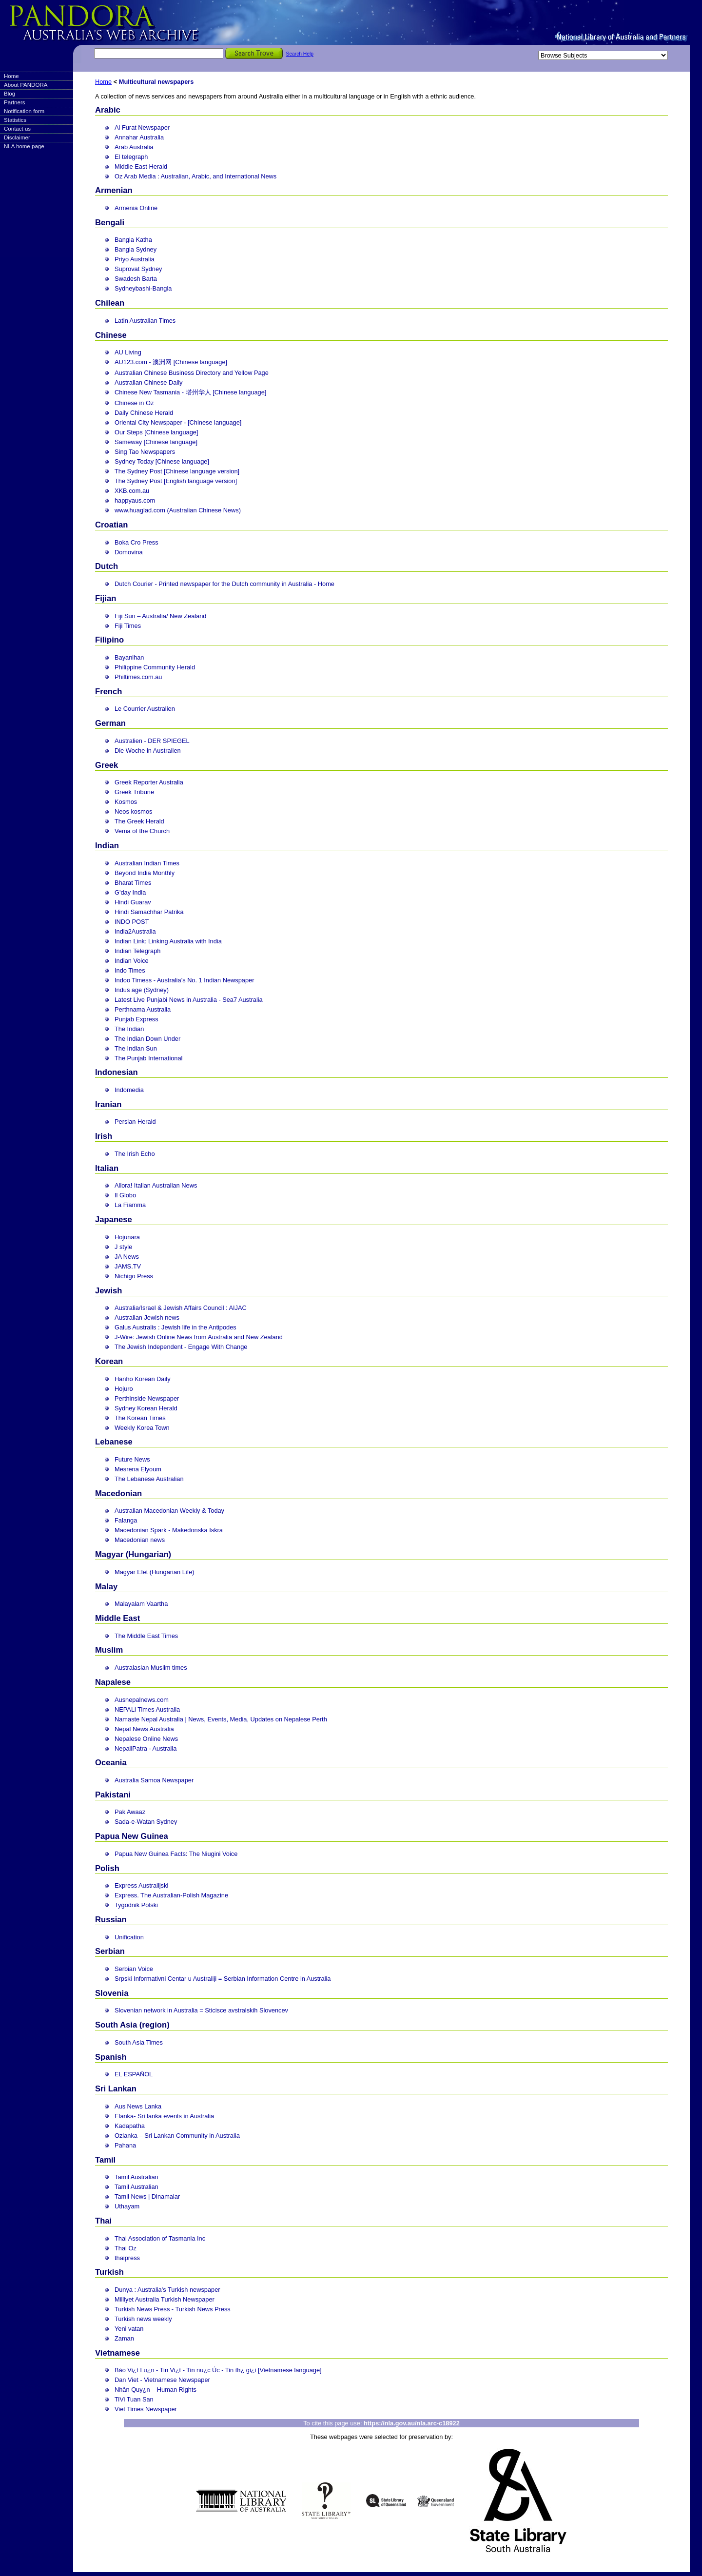 The image size is (702, 2576). I want to click on The Indian Sun, so click(136, 1048).